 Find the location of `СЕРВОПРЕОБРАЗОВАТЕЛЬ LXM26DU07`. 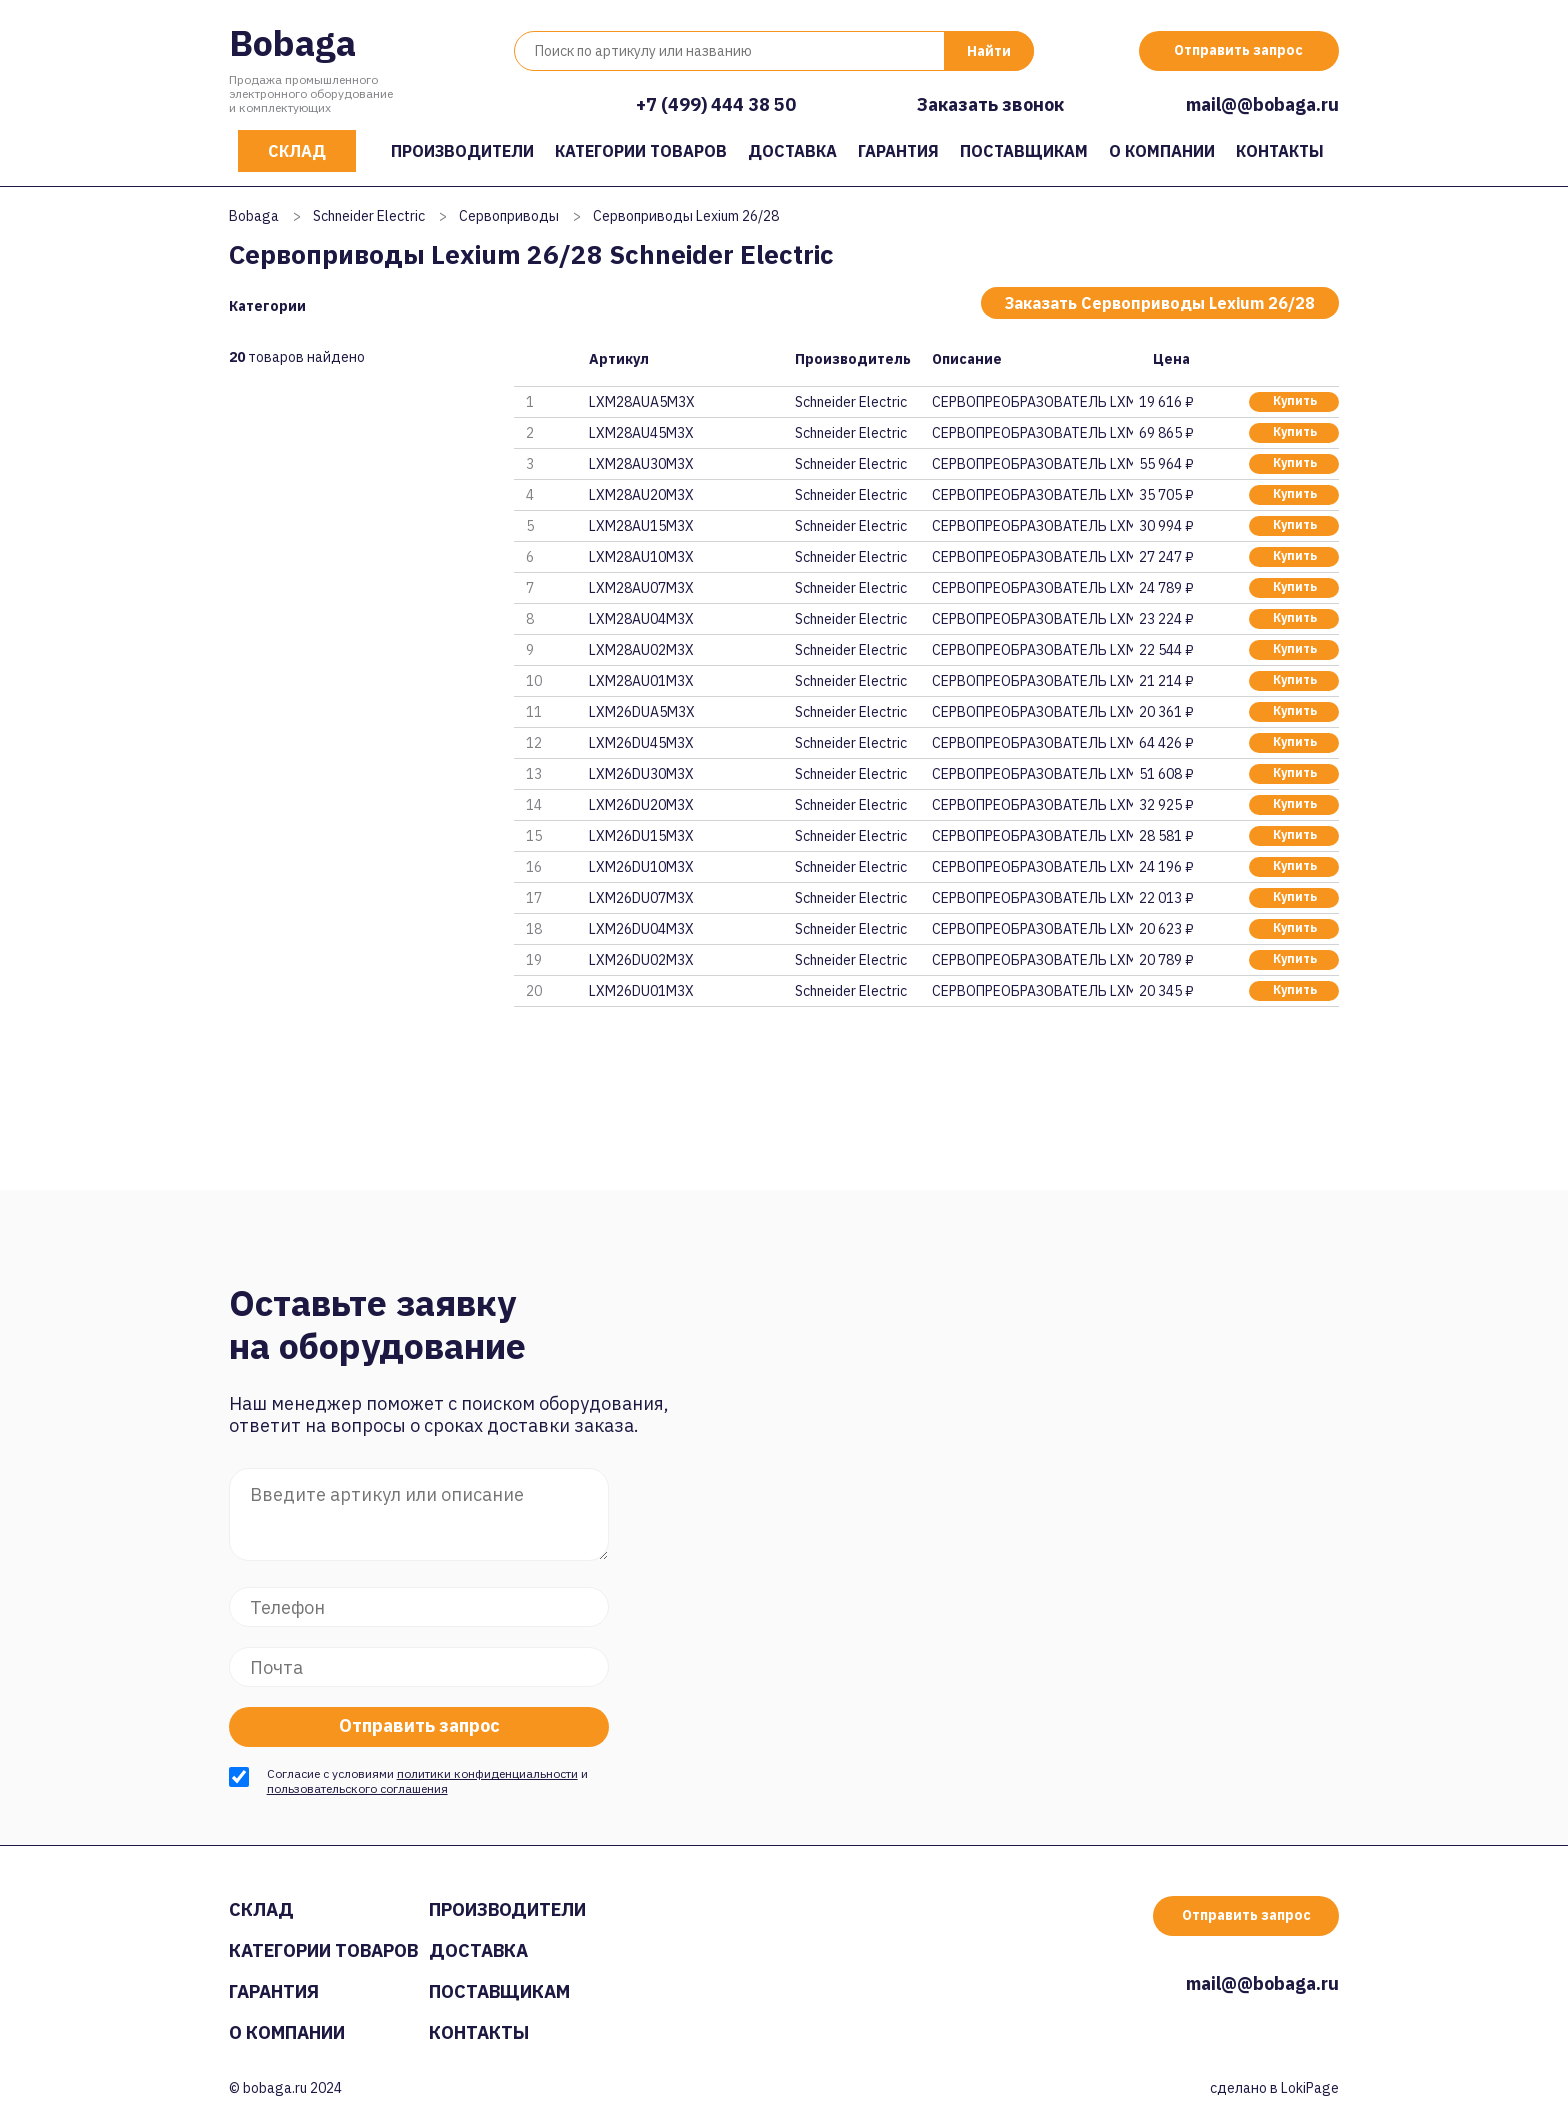

СЕРВОПРЕОБРАЗОВАТЕЛЬ LXM26DU07 is located at coordinates (1032, 898).